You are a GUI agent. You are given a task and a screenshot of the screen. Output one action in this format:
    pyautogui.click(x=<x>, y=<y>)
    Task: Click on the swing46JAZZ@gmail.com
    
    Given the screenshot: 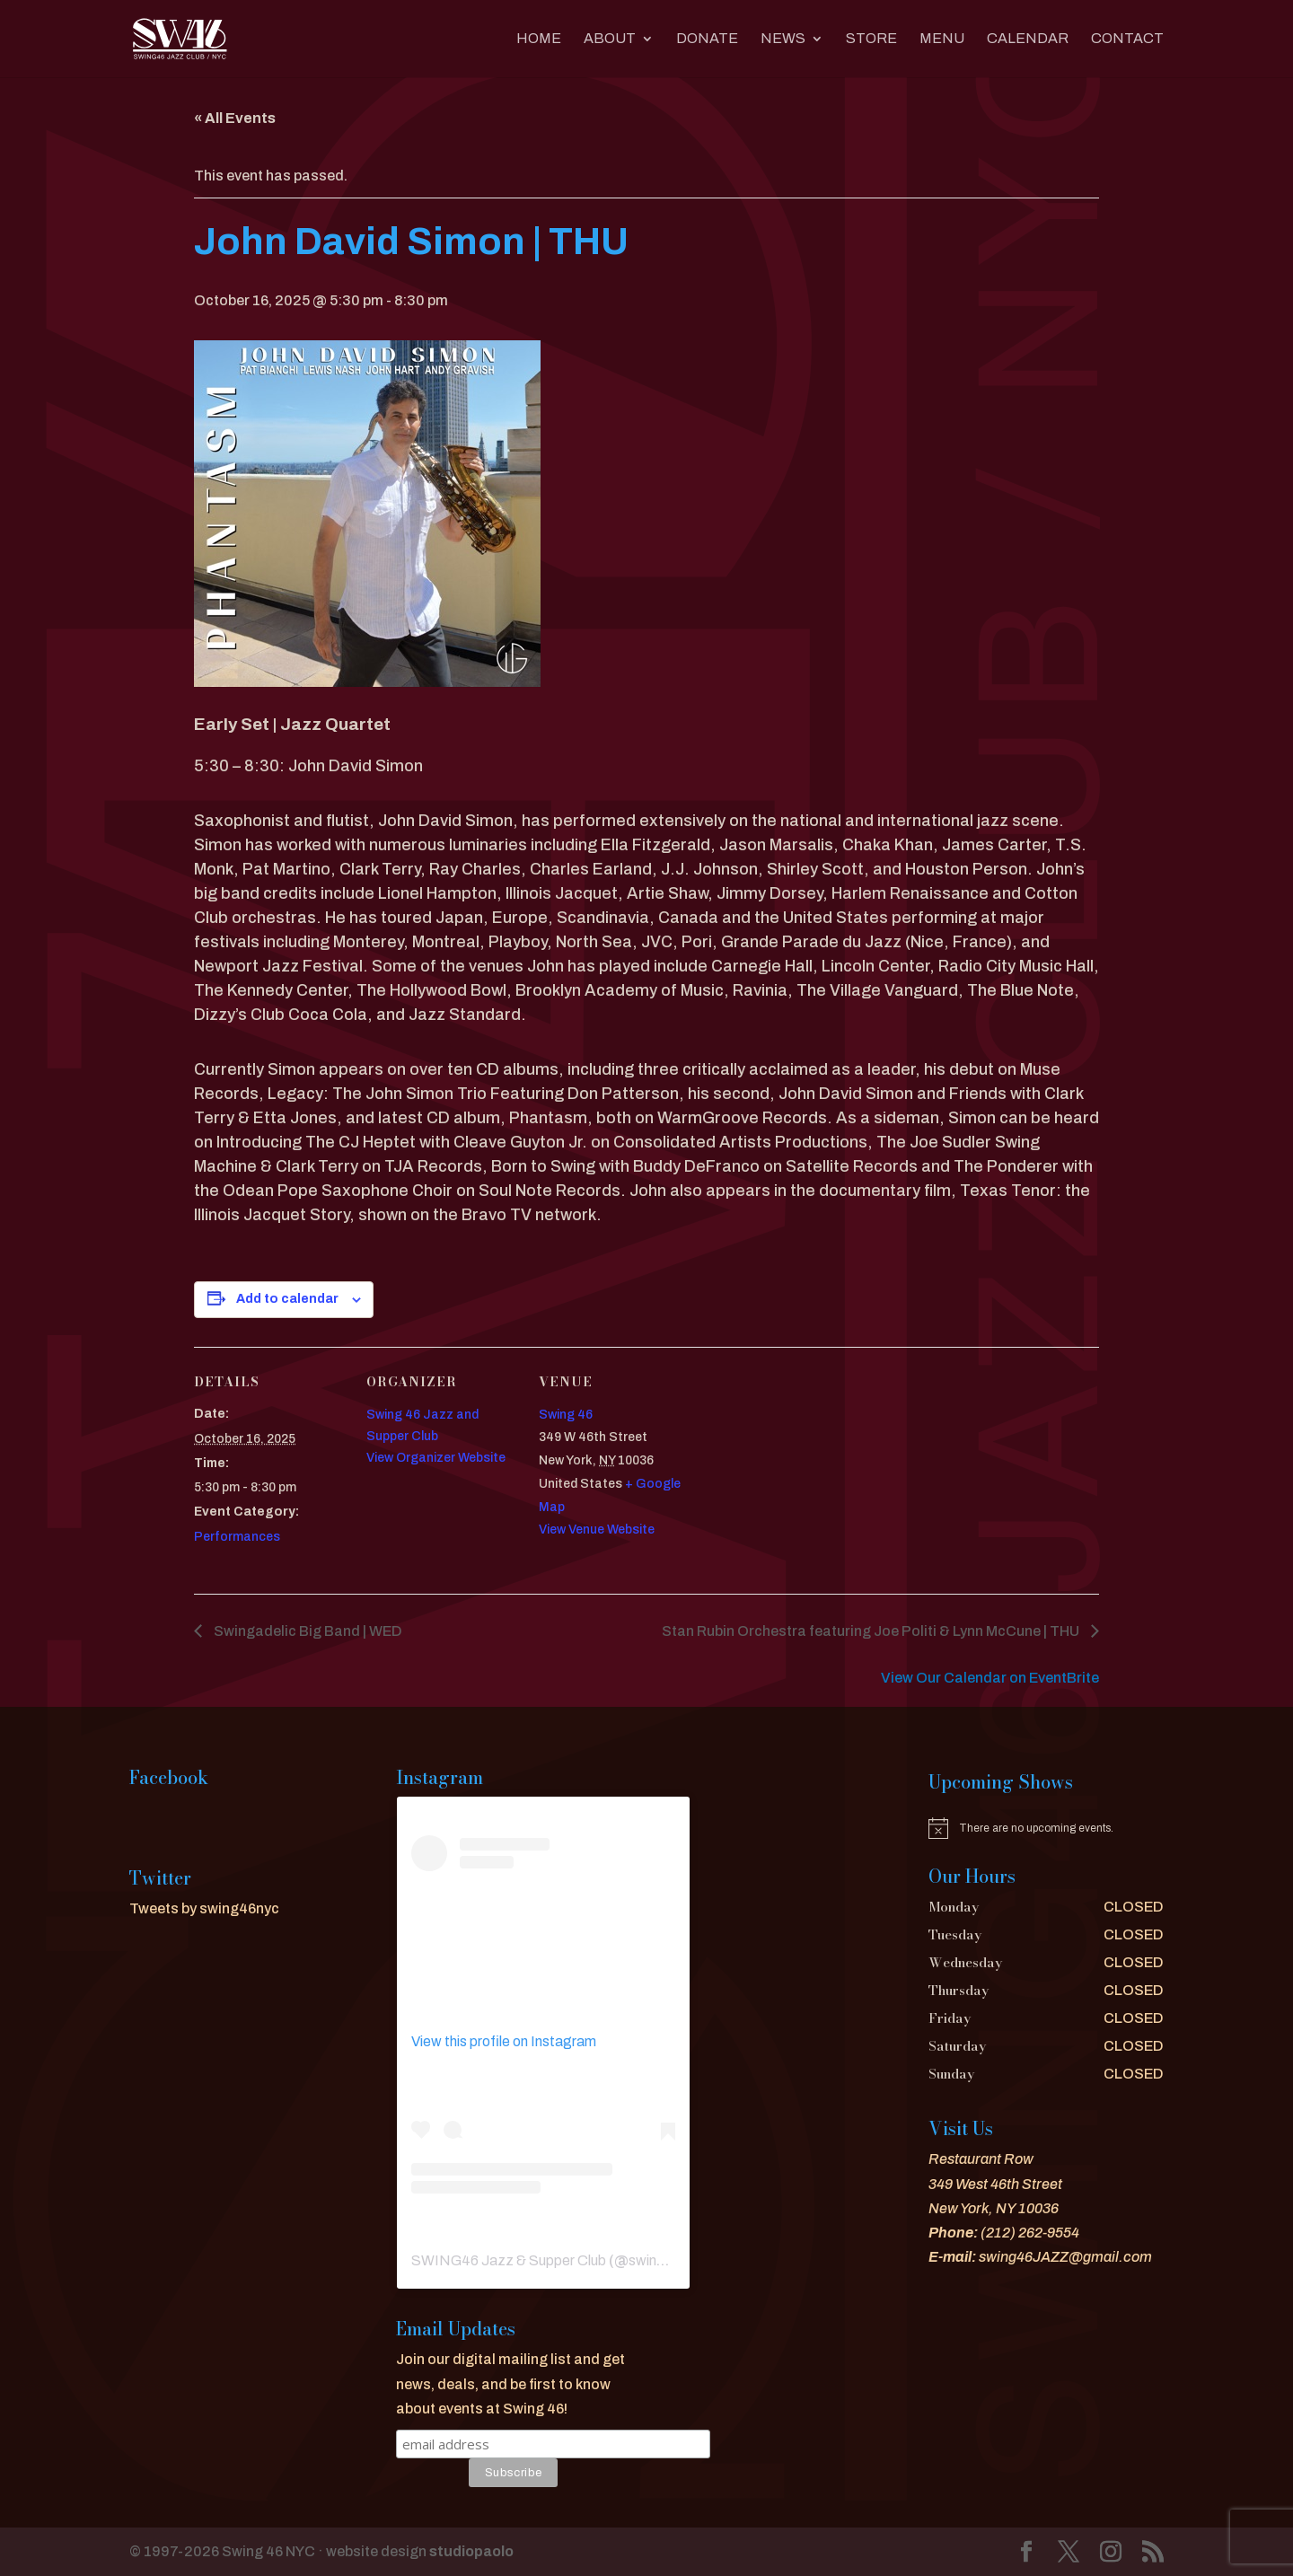 What is the action you would take?
    pyautogui.click(x=1065, y=2256)
    